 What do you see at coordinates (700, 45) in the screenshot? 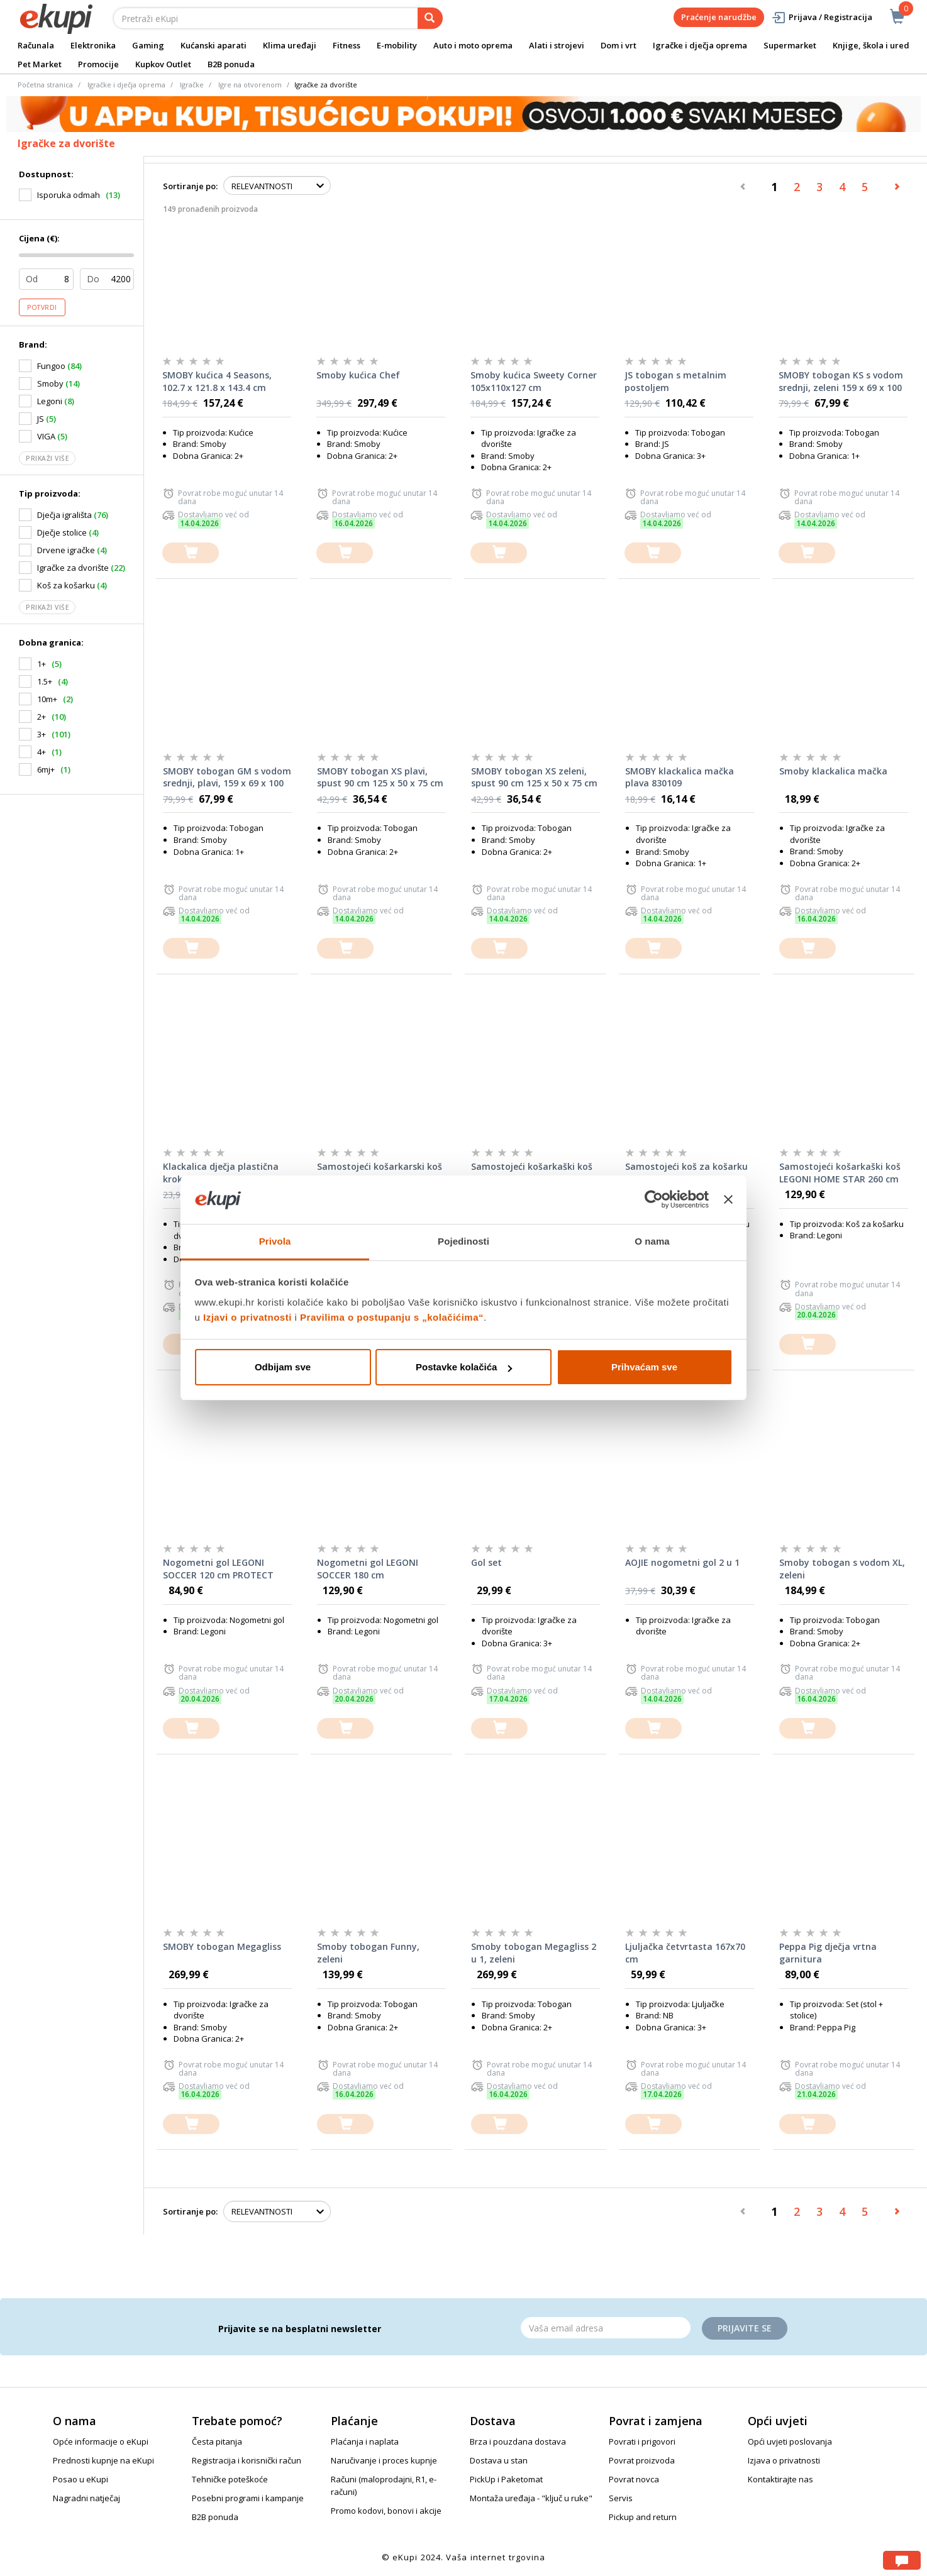
I see `Igračke i dječja oprema` at bounding box center [700, 45].